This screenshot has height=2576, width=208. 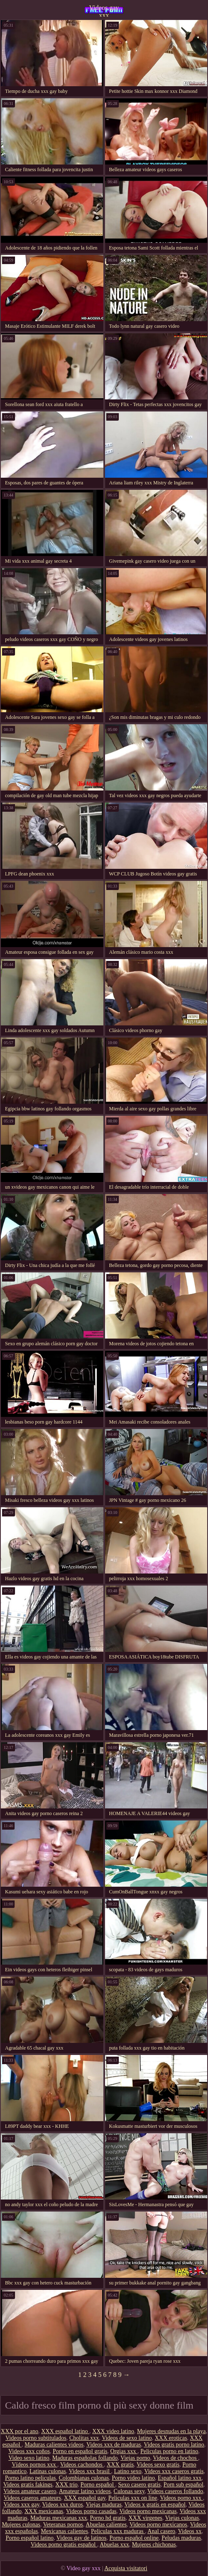 What do you see at coordinates (182, 2518) in the screenshot?
I see `Viejas culonas` at bounding box center [182, 2518].